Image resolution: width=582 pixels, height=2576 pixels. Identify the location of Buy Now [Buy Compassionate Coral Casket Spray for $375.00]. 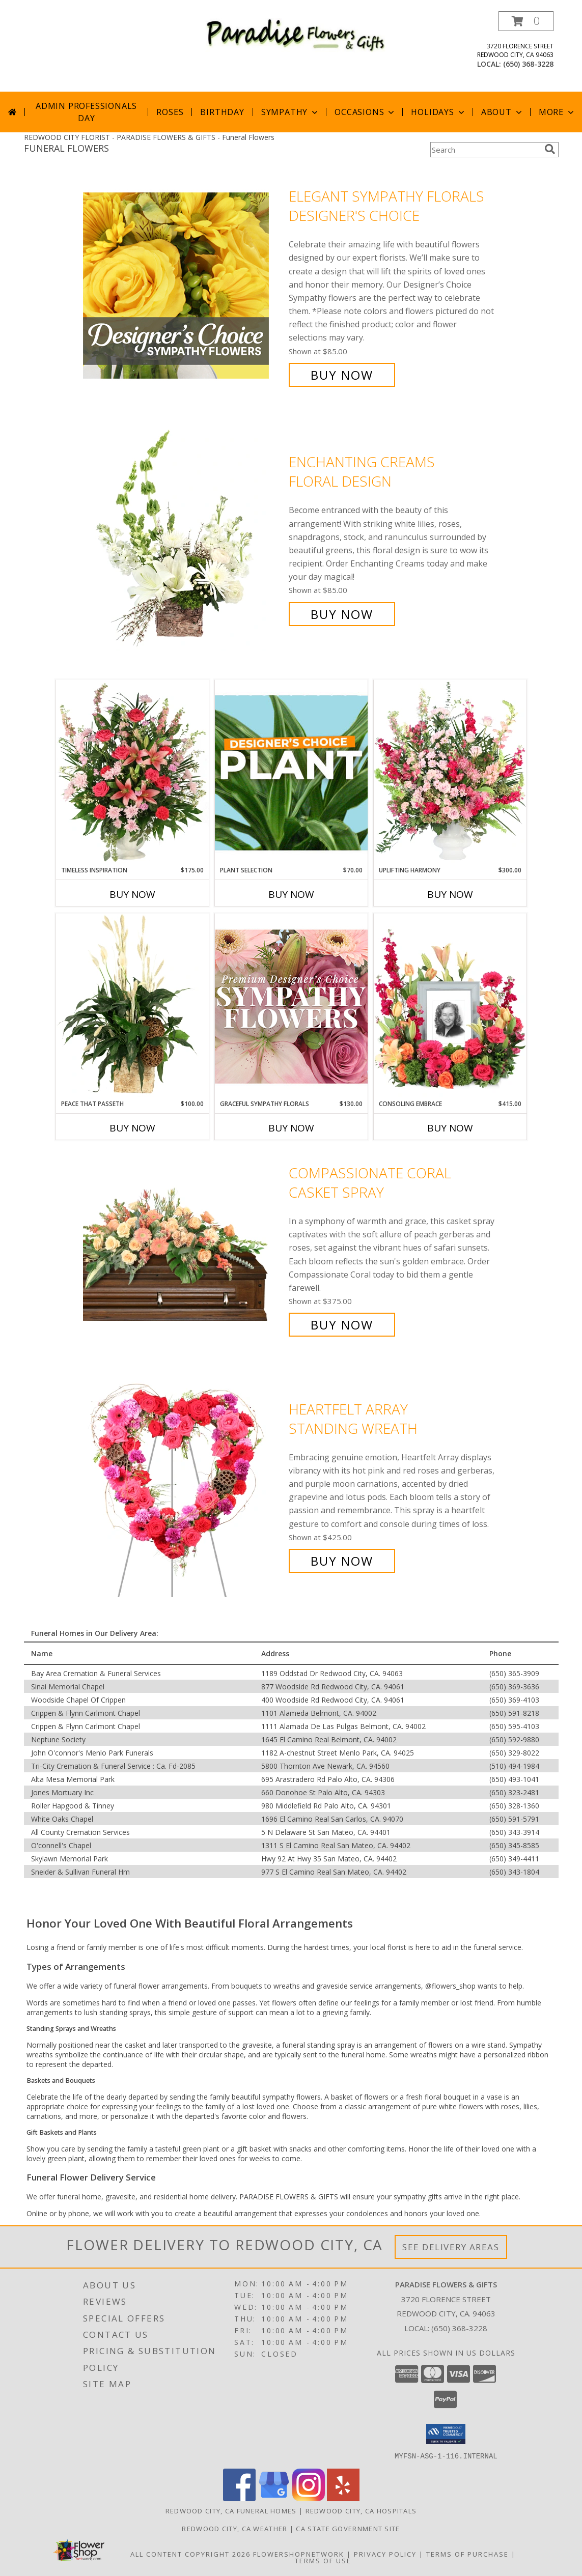
(342, 1324).